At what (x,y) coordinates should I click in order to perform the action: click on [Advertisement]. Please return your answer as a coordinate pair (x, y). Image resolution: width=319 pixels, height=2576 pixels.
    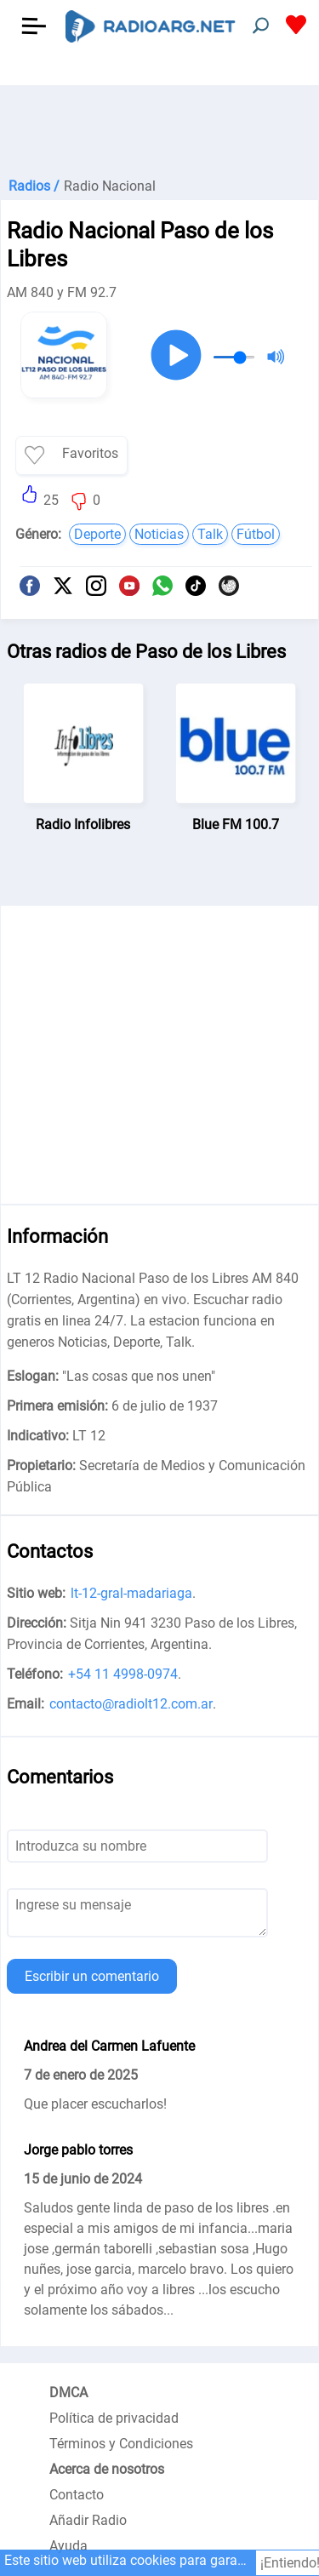
    Looking at the image, I should click on (159, 127).